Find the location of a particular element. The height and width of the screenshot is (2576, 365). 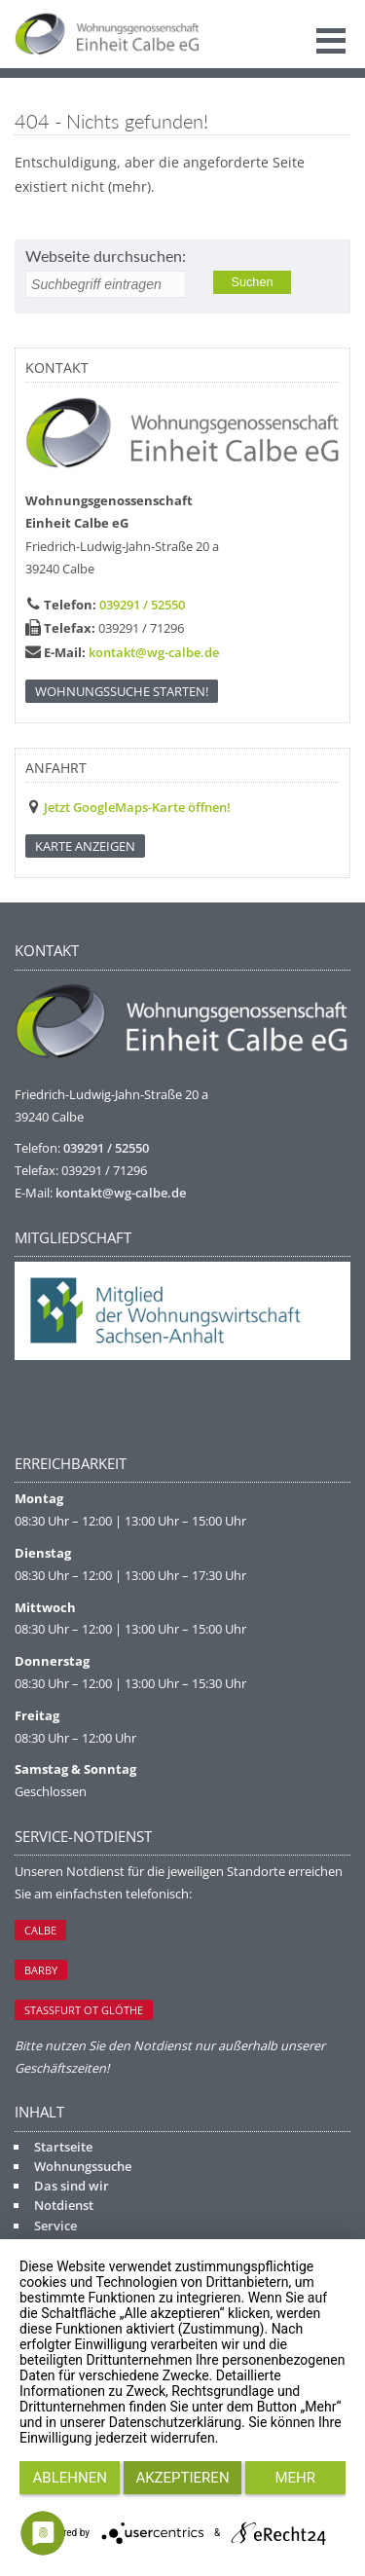

Wohnungssuche is located at coordinates (82, 2166).